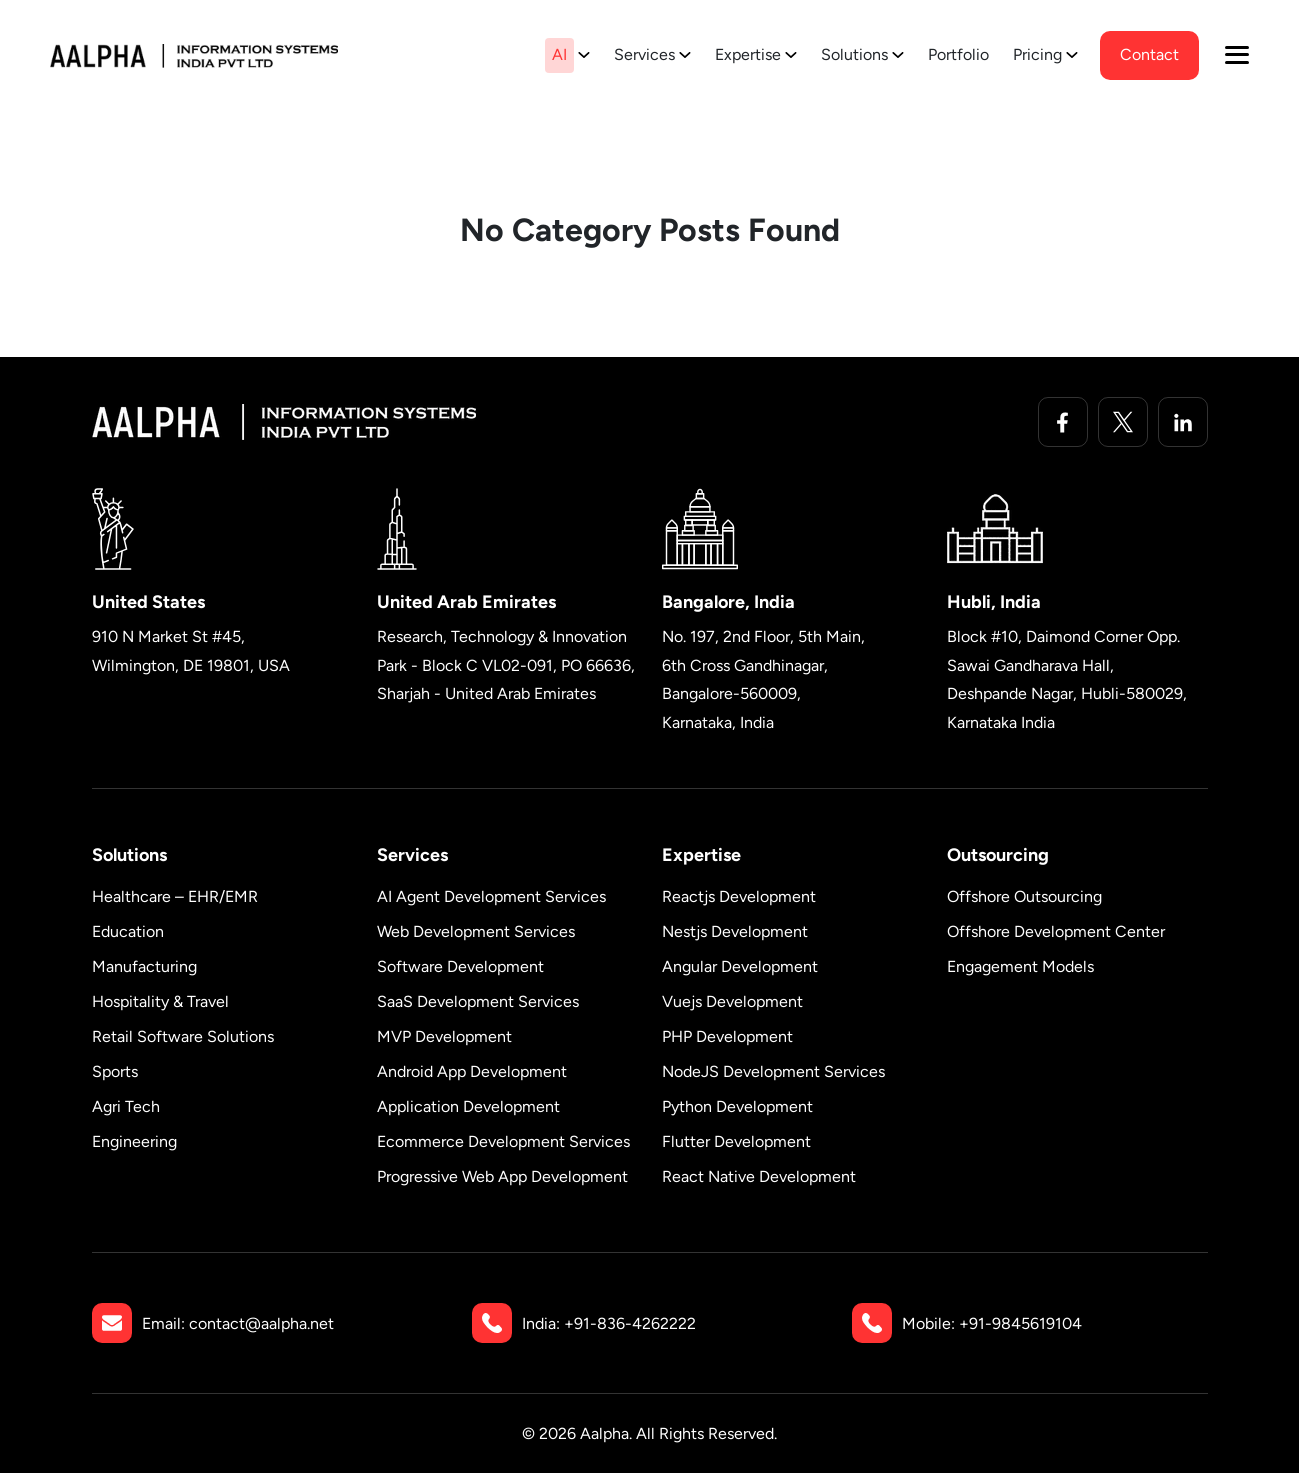  I want to click on Android App Development, so click(472, 1071).